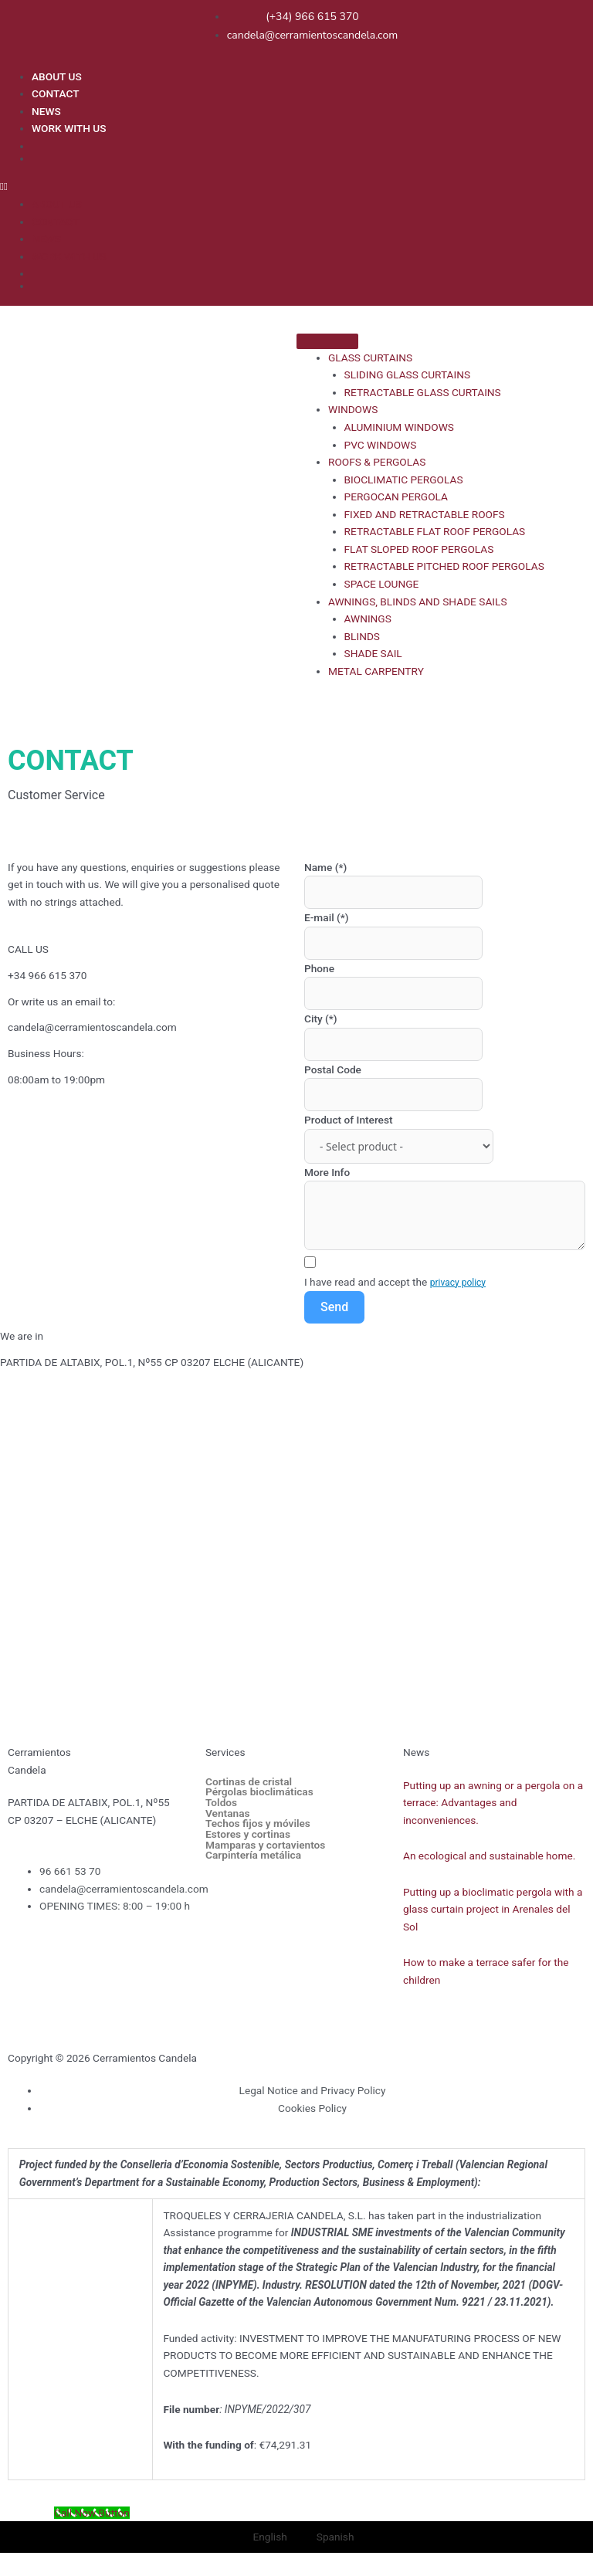 The height and width of the screenshot is (2576, 593). What do you see at coordinates (57, 76) in the screenshot?
I see `ABOUT US` at bounding box center [57, 76].